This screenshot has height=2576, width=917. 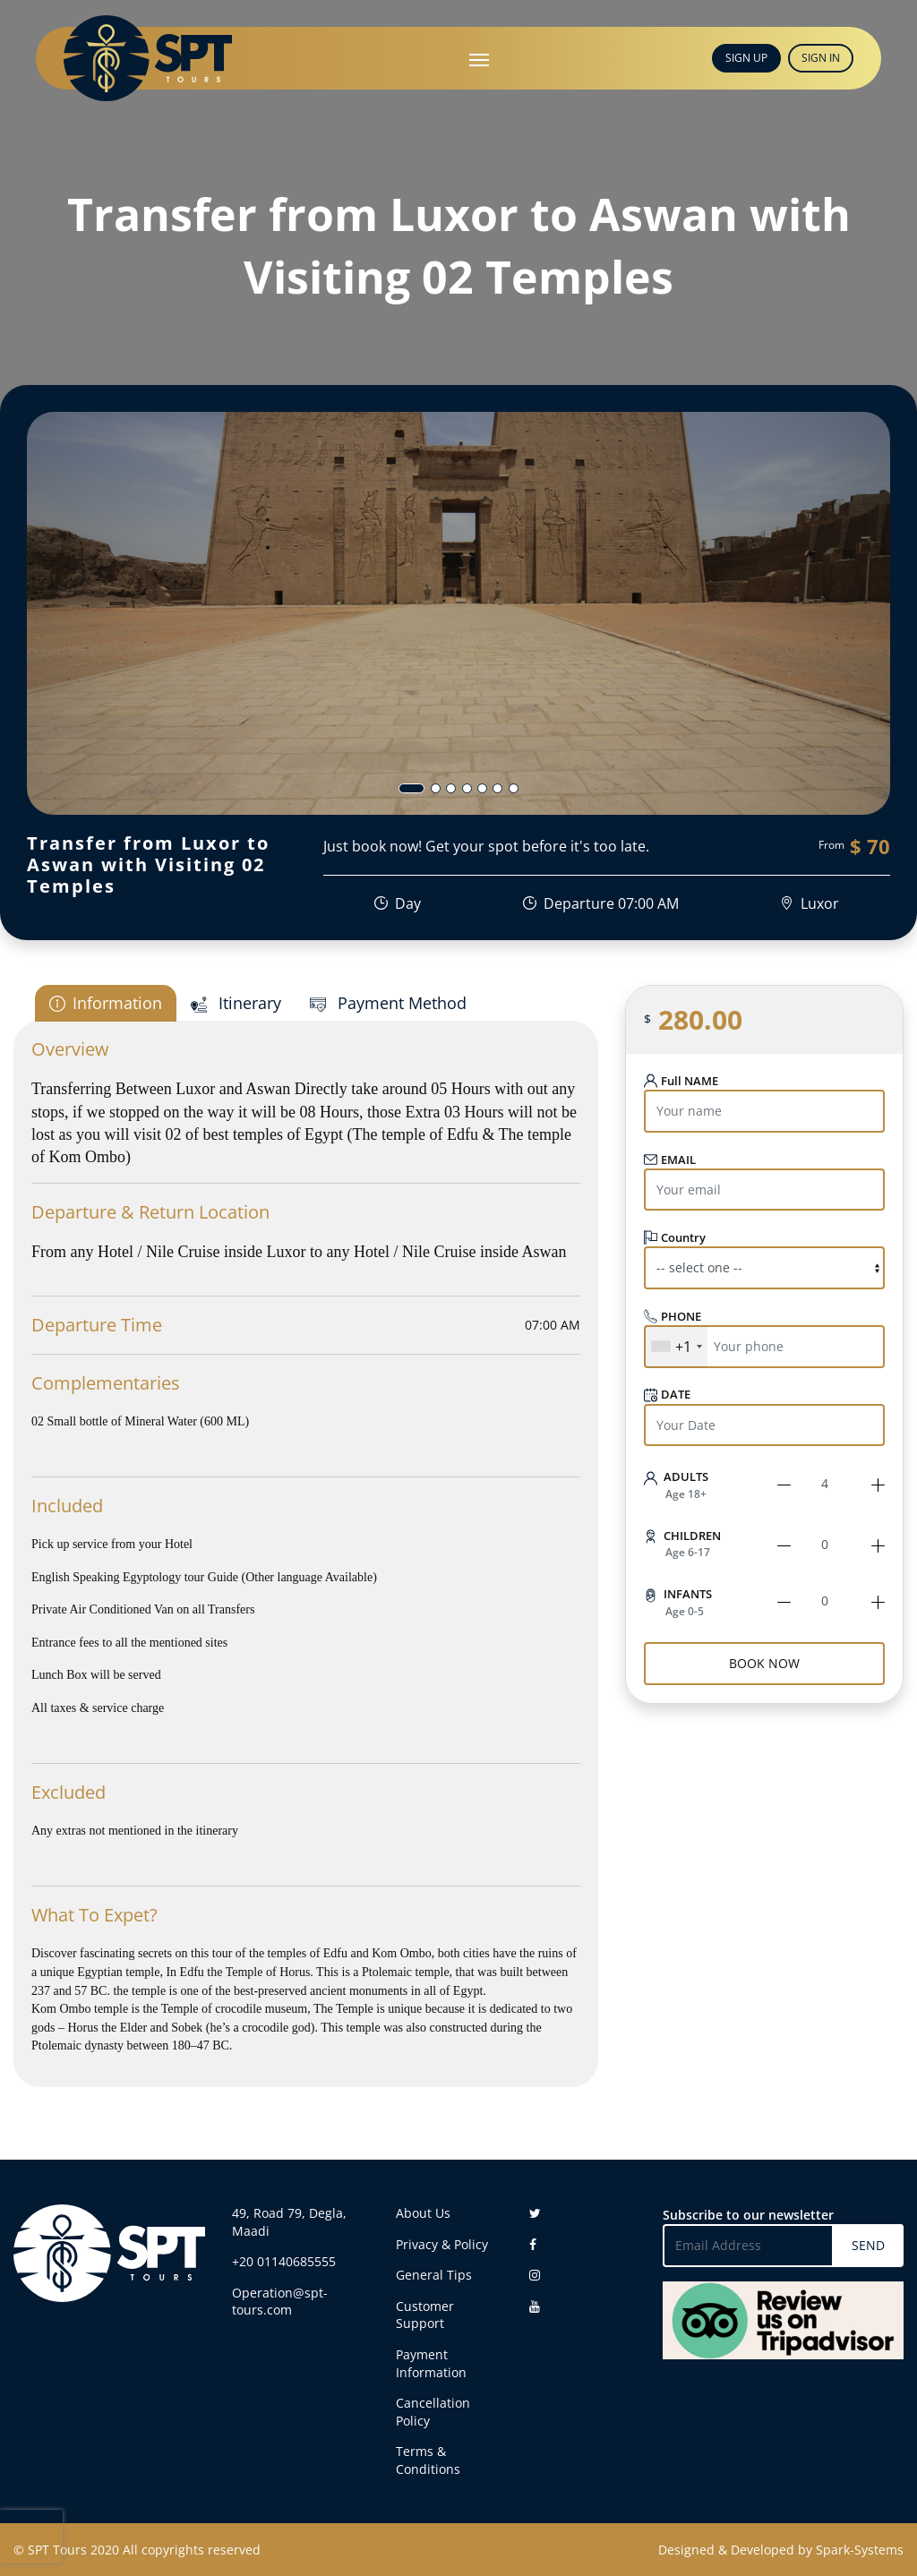 What do you see at coordinates (746, 57) in the screenshot?
I see `SIGN UP` at bounding box center [746, 57].